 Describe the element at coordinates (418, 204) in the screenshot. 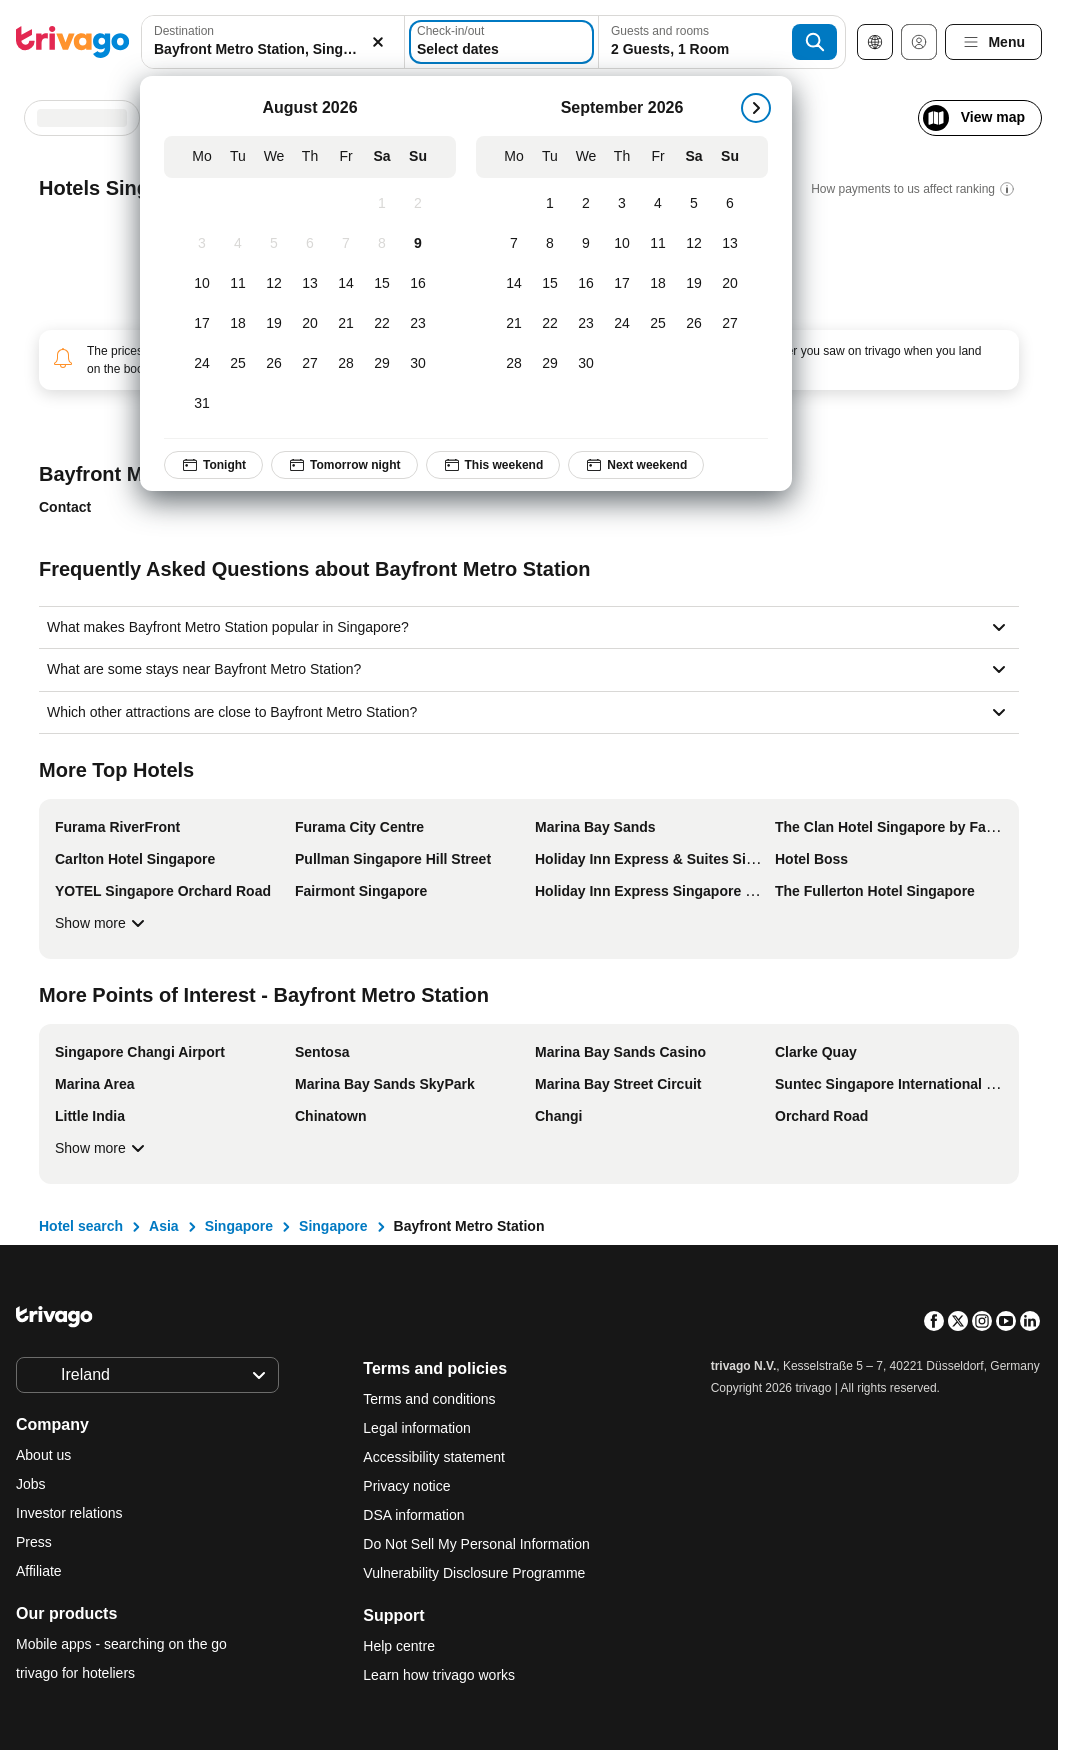

I see `[Sunday, August 2, 2026]` at that location.